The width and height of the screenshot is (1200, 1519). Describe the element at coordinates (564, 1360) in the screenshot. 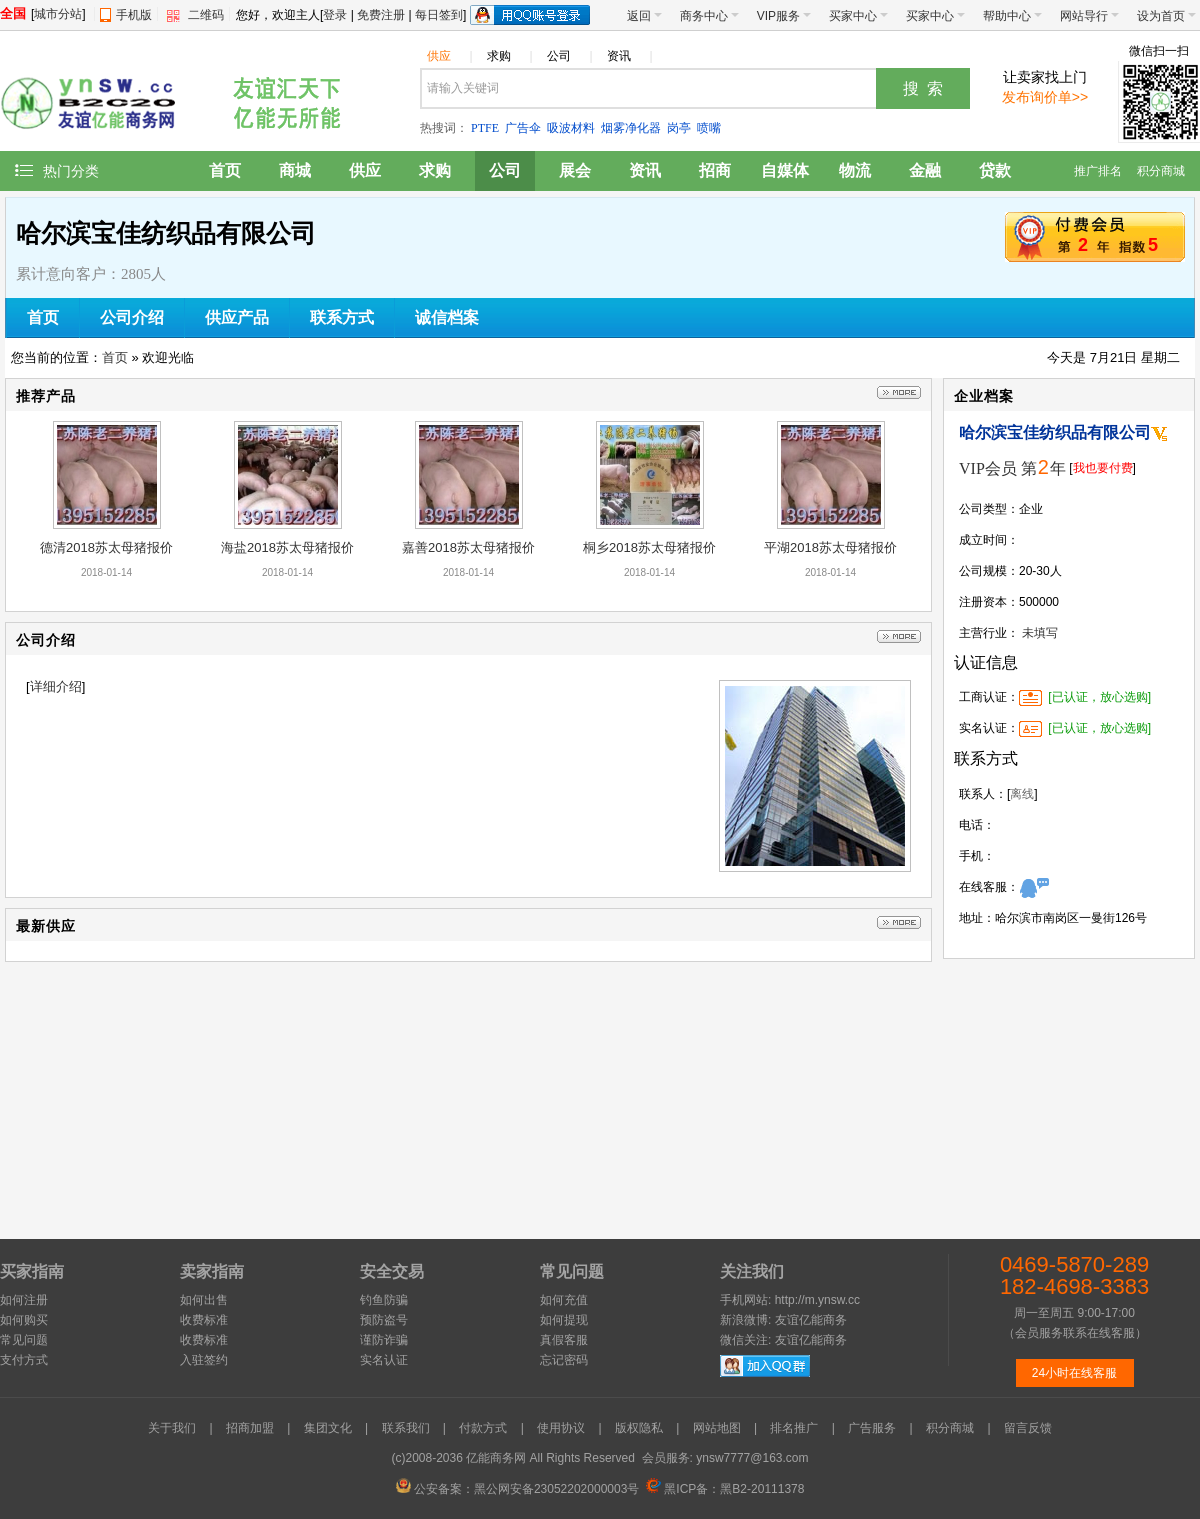

I see `忘记密码` at that location.